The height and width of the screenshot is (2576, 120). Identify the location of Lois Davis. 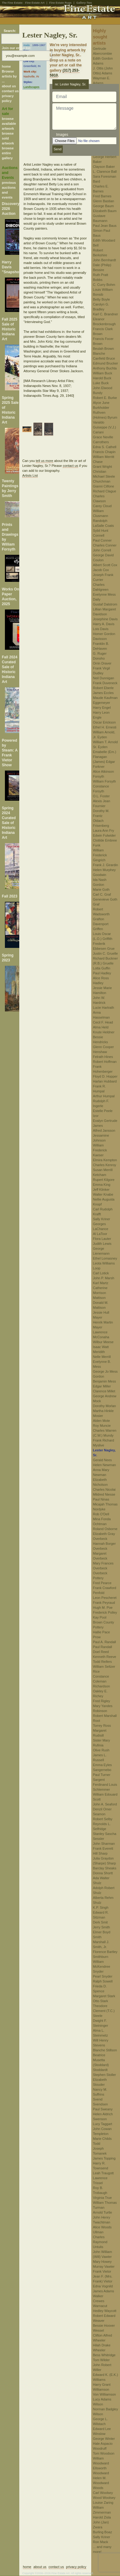
(101, 629).